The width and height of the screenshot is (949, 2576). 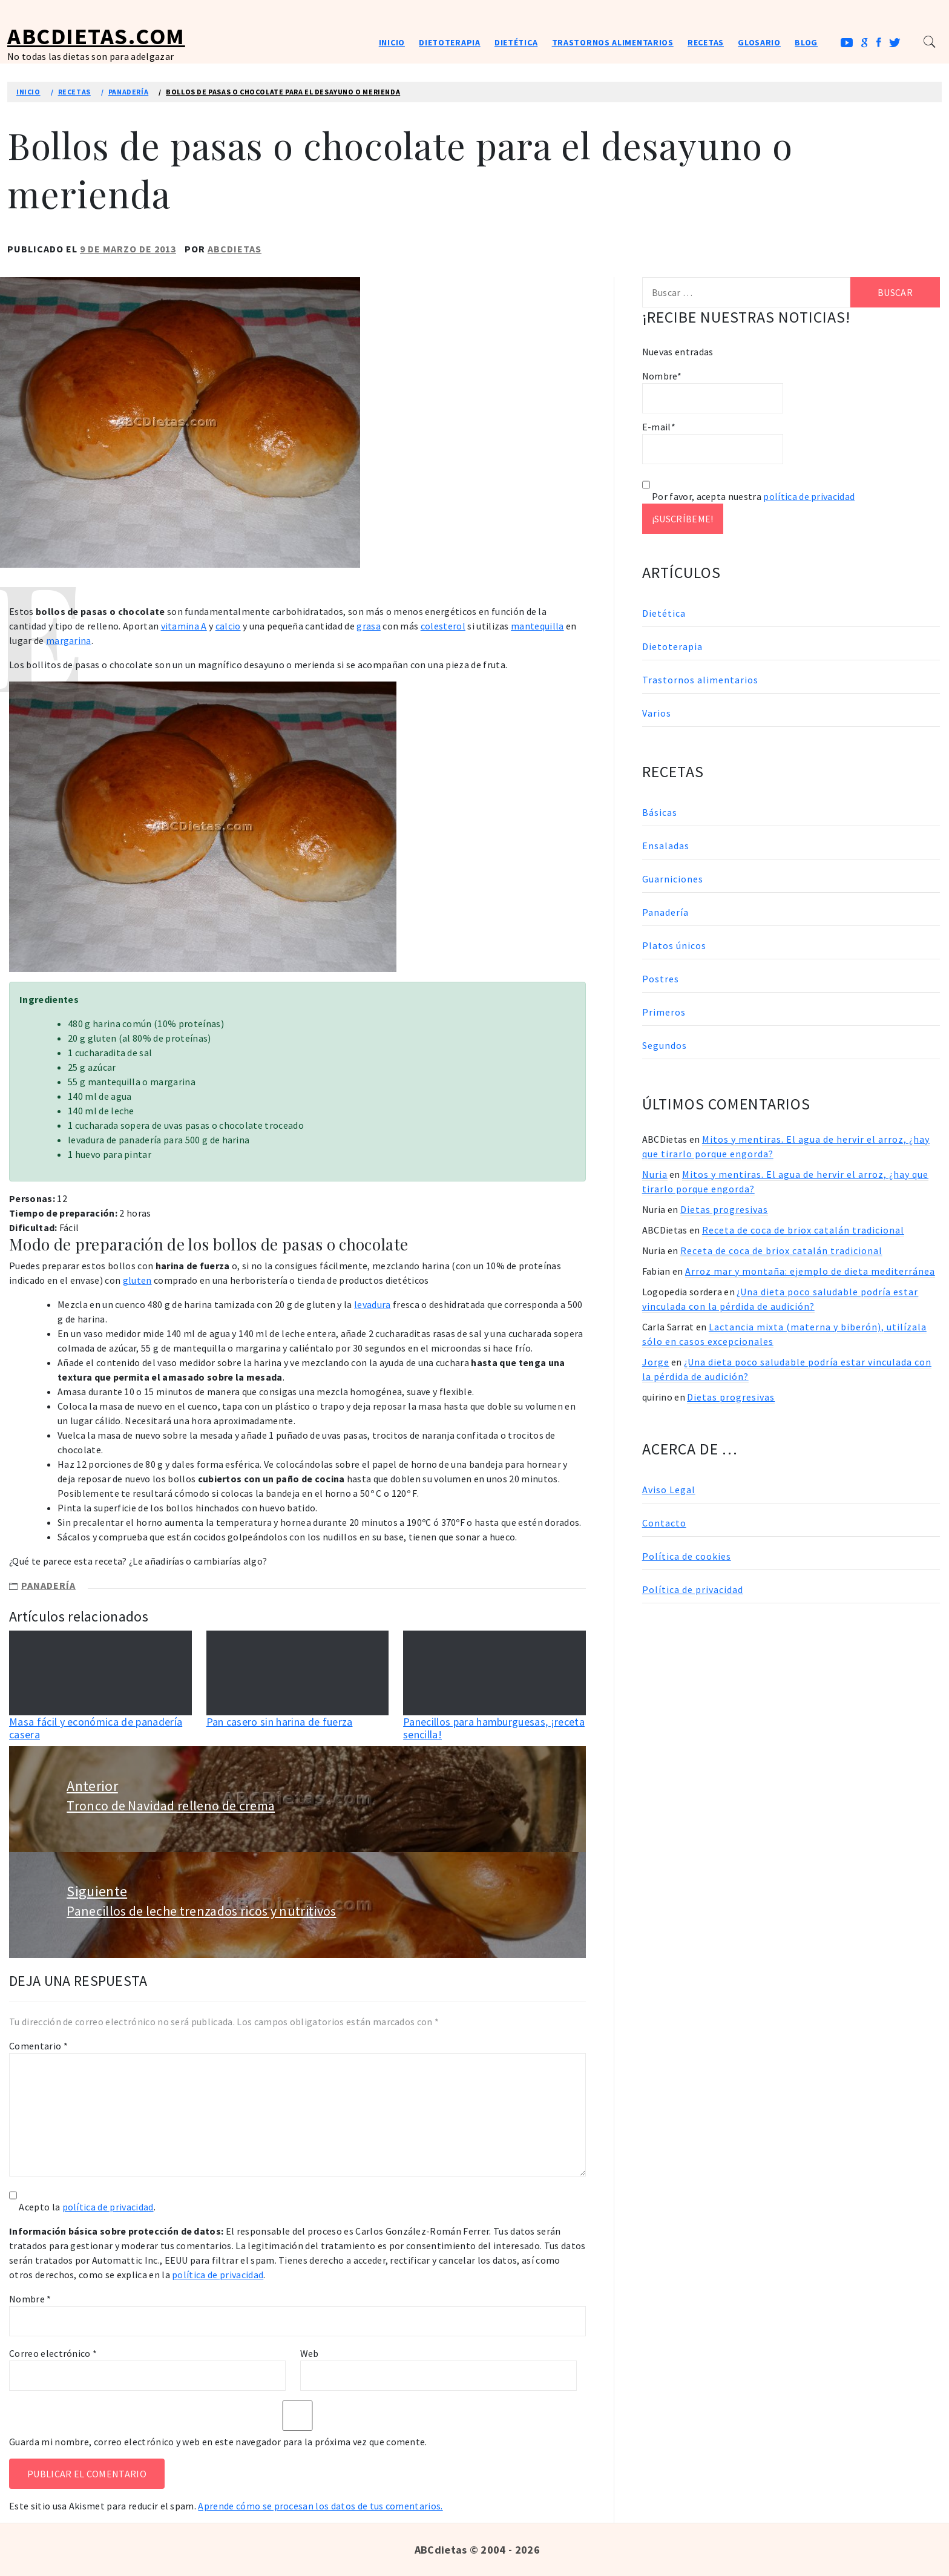 What do you see at coordinates (537, 626) in the screenshot?
I see `mantequilla` at bounding box center [537, 626].